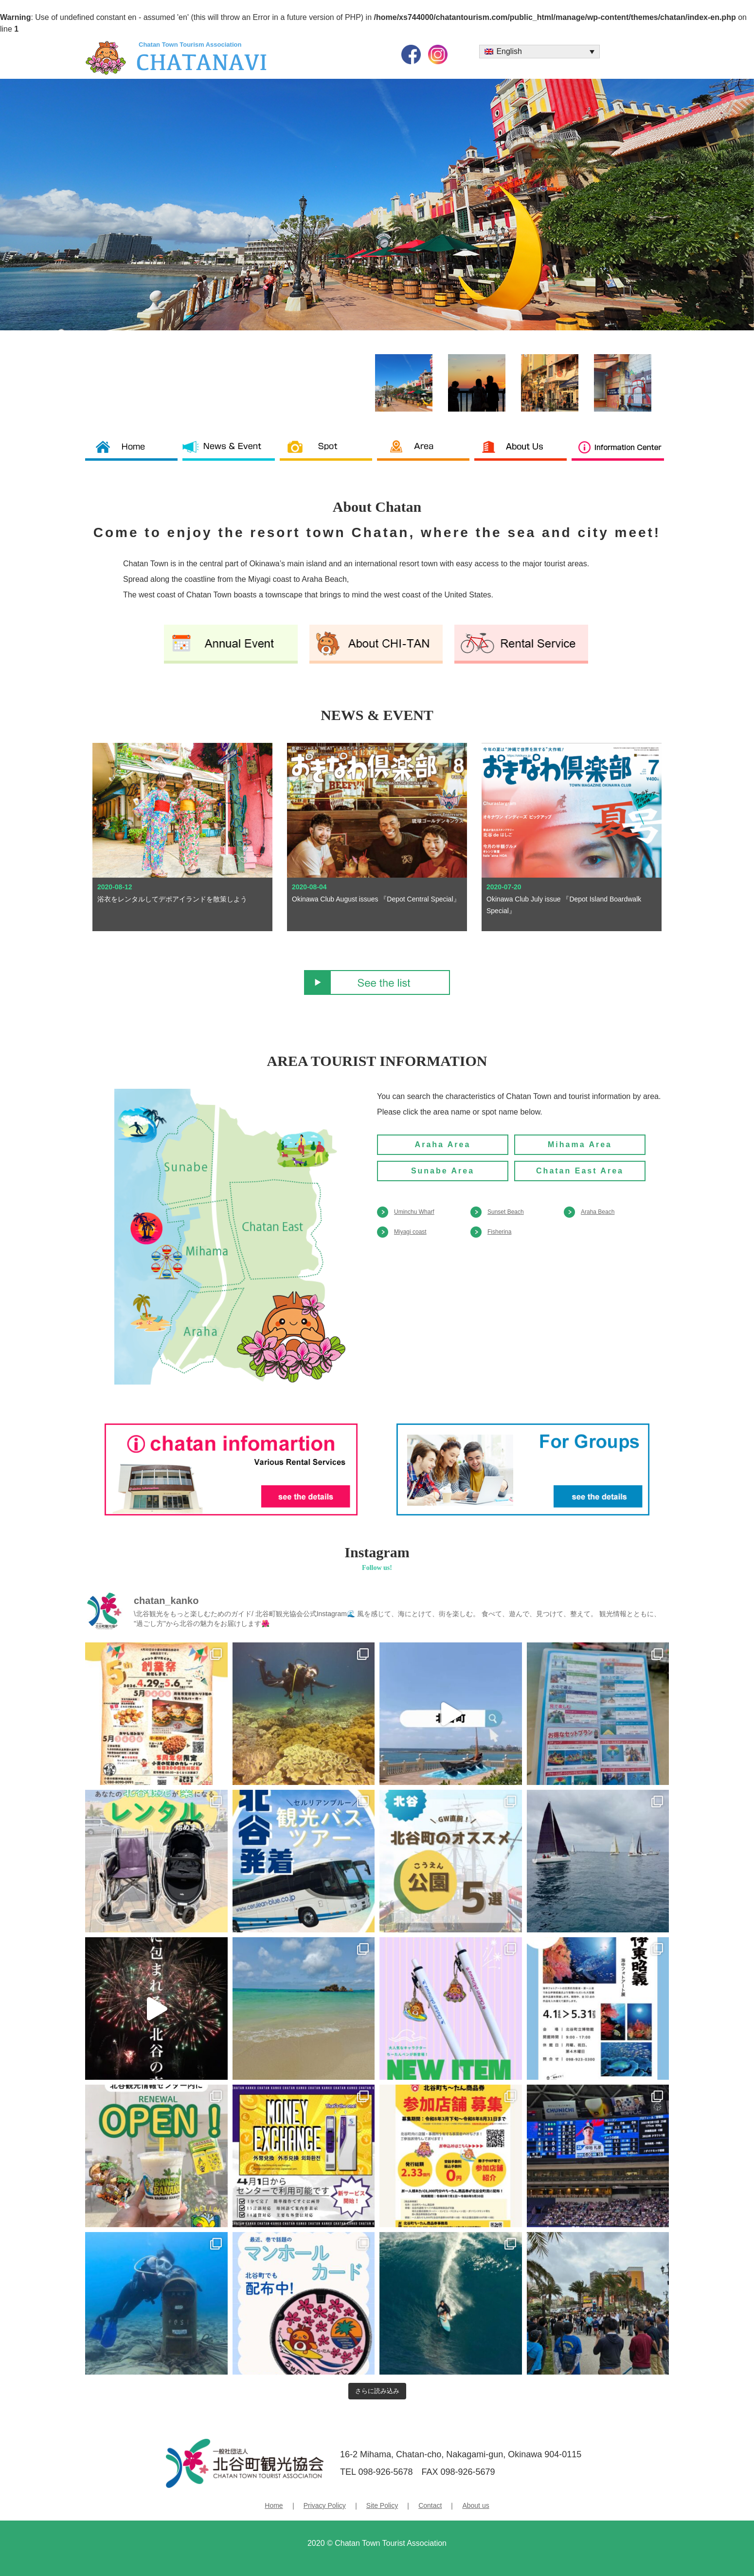 This screenshot has height=2576, width=754. I want to click on Okinawa Club August issues 『Depot Central Special』, so click(376, 899).